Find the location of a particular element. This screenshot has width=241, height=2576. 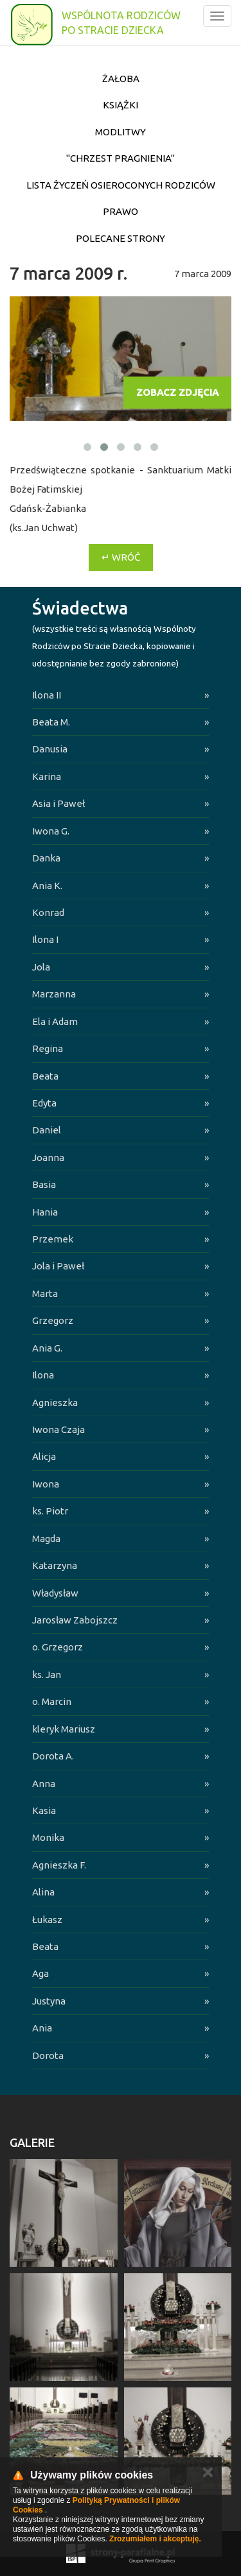

Danka is located at coordinates (46, 857).